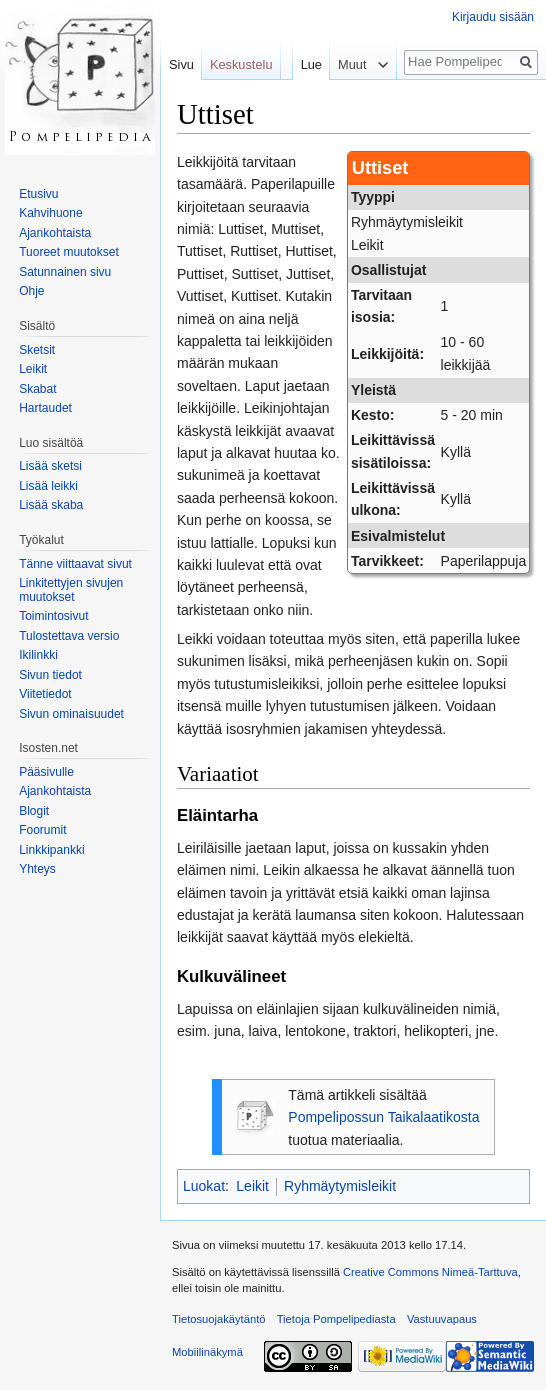 The width and height of the screenshot is (546, 1390). I want to click on Etusivu, so click(38, 194).